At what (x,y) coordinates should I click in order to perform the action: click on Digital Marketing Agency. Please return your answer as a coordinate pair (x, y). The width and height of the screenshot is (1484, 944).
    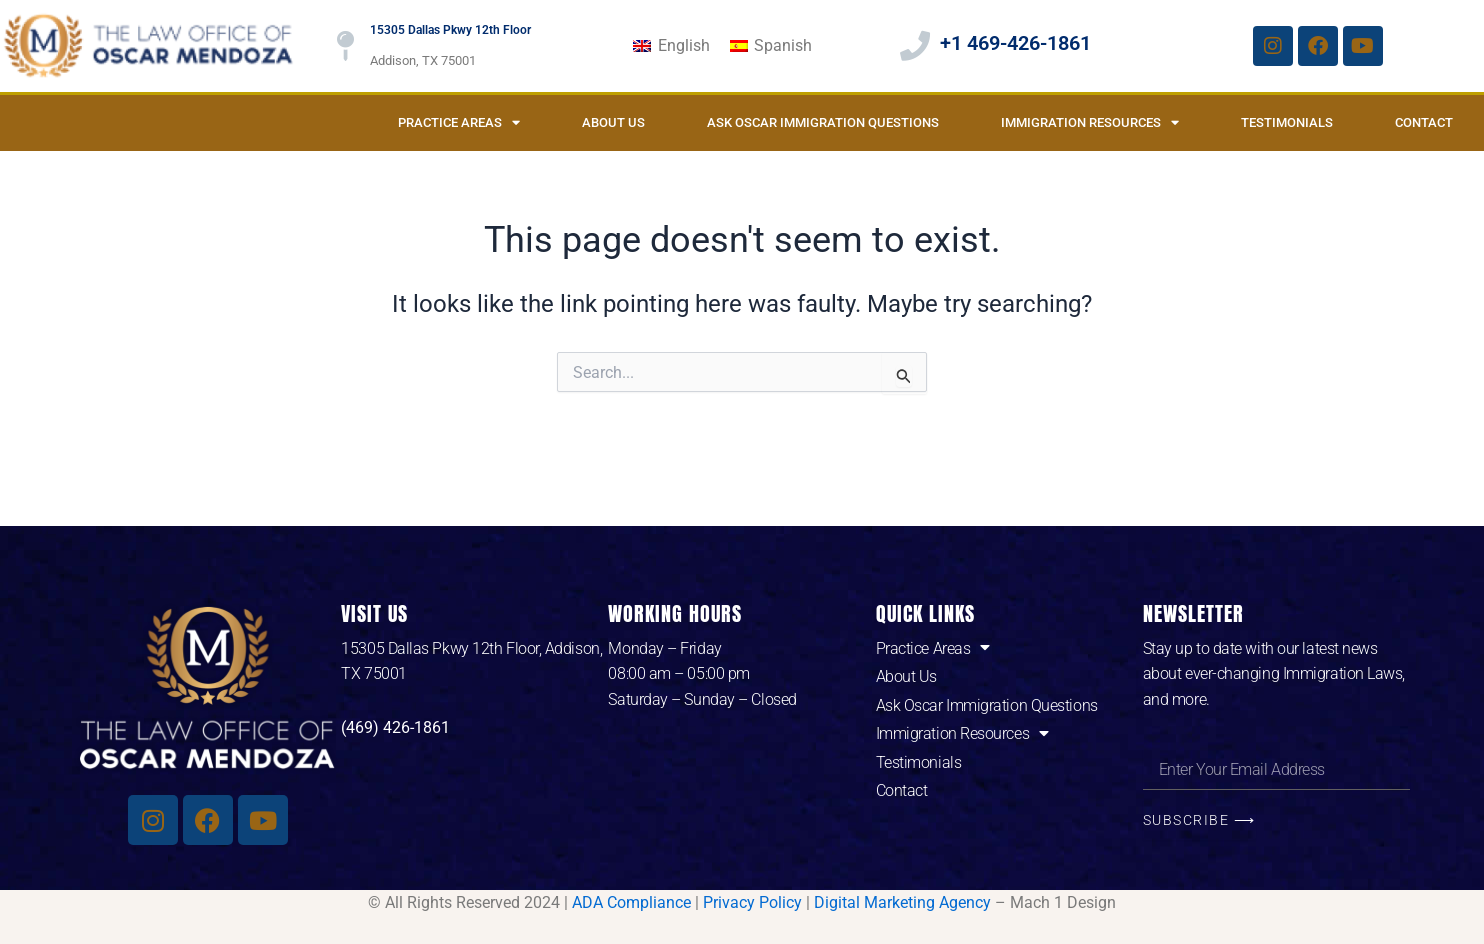
    Looking at the image, I should click on (902, 902).